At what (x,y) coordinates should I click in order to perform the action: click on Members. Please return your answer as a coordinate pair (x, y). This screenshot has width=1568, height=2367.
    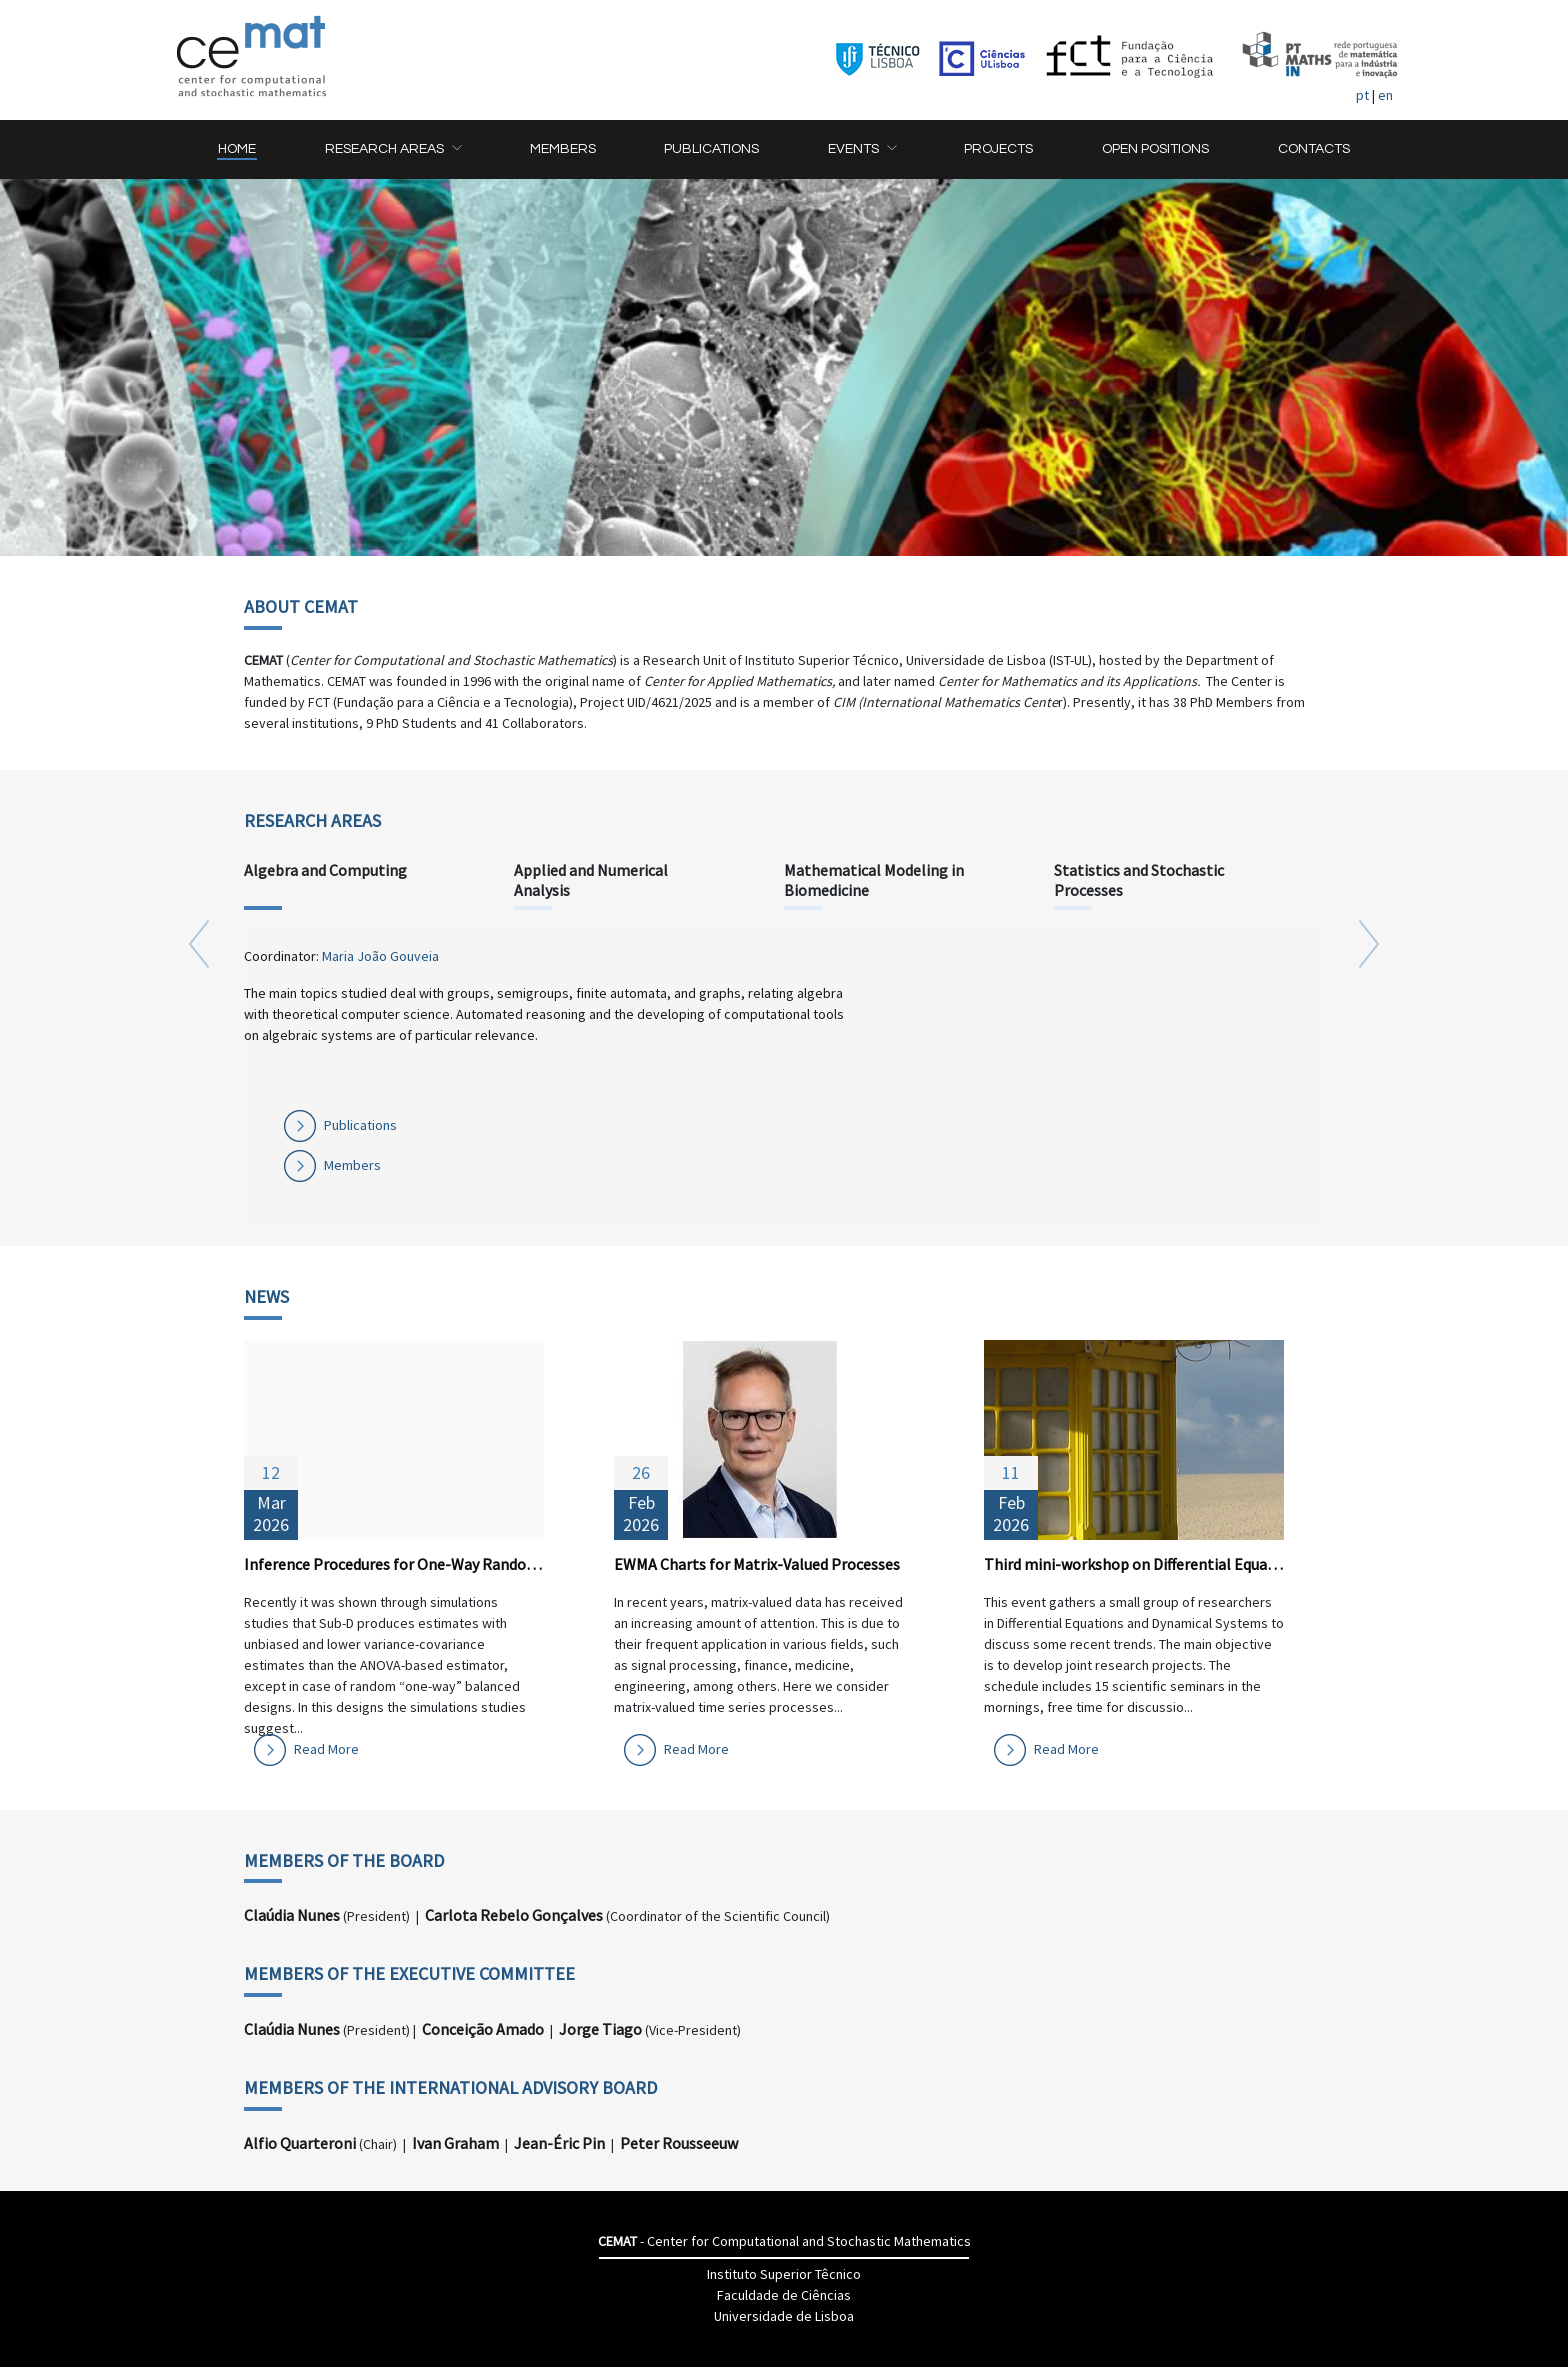
    Looking at the image, I should click on (352, 1165).